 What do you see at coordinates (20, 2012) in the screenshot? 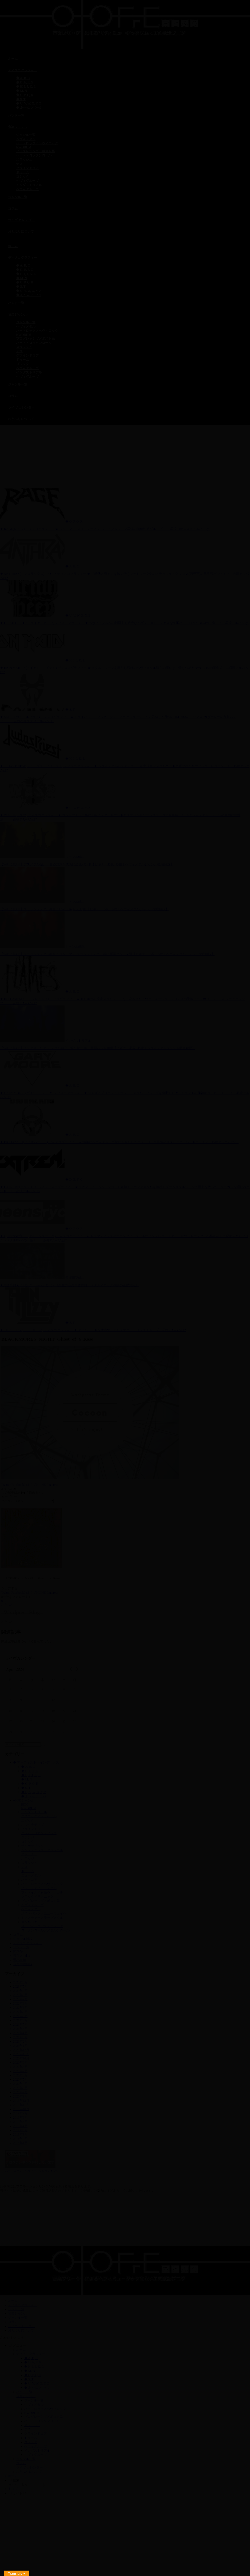
I see `2022年2月` at bounding box center [20, 2012].